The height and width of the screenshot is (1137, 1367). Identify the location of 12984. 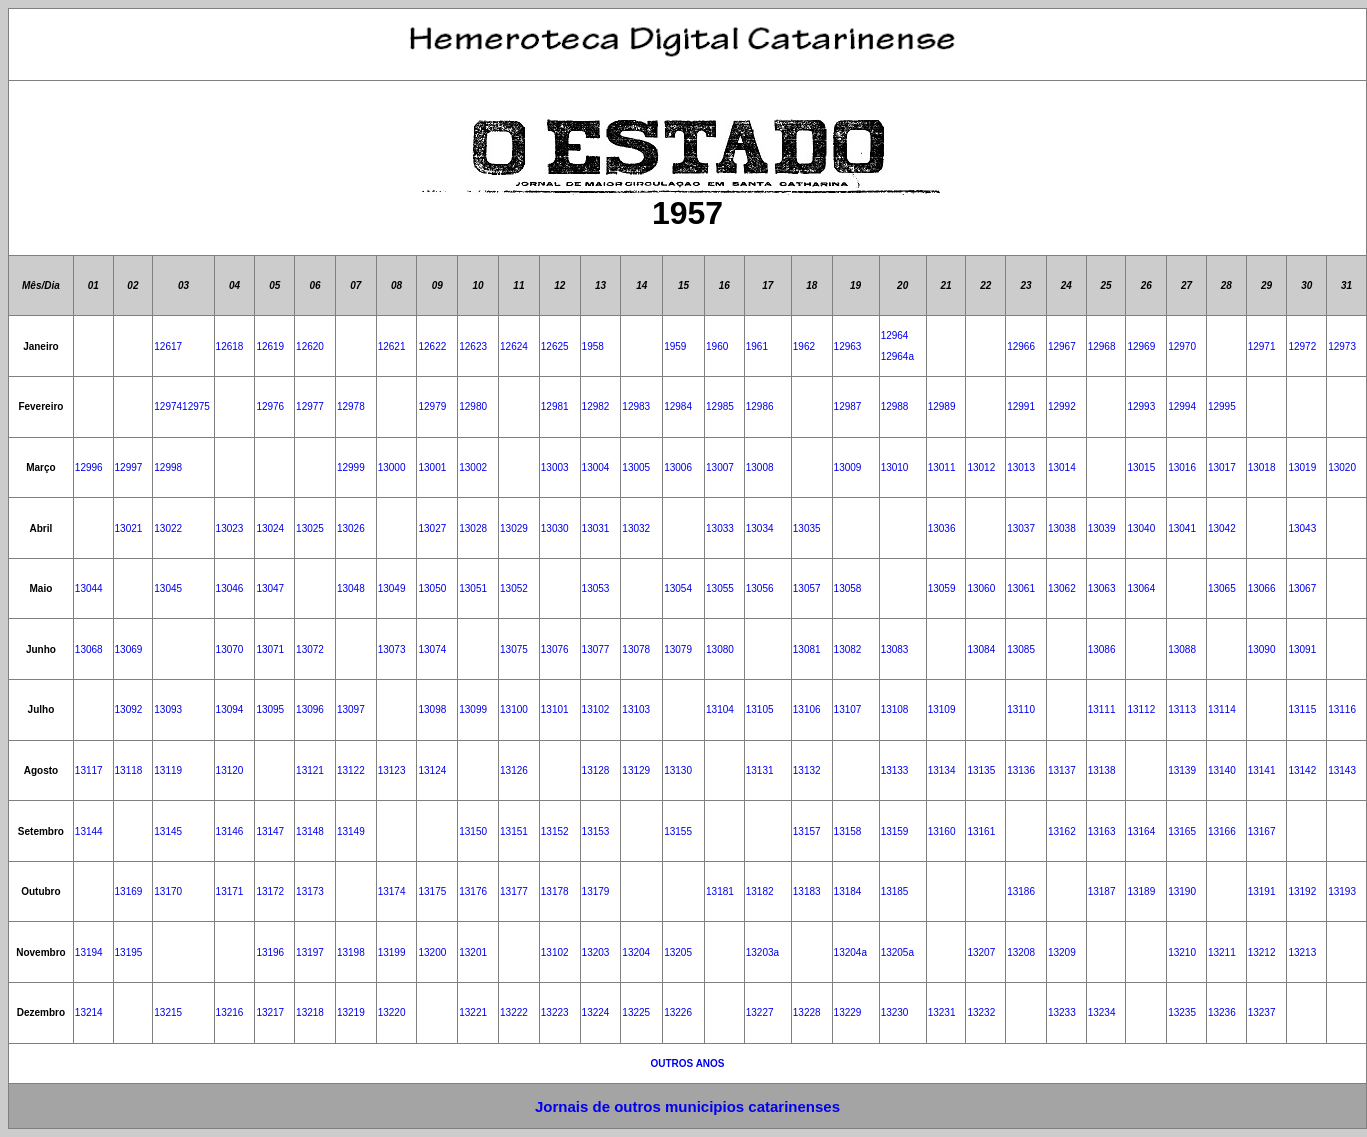
(678, 406).